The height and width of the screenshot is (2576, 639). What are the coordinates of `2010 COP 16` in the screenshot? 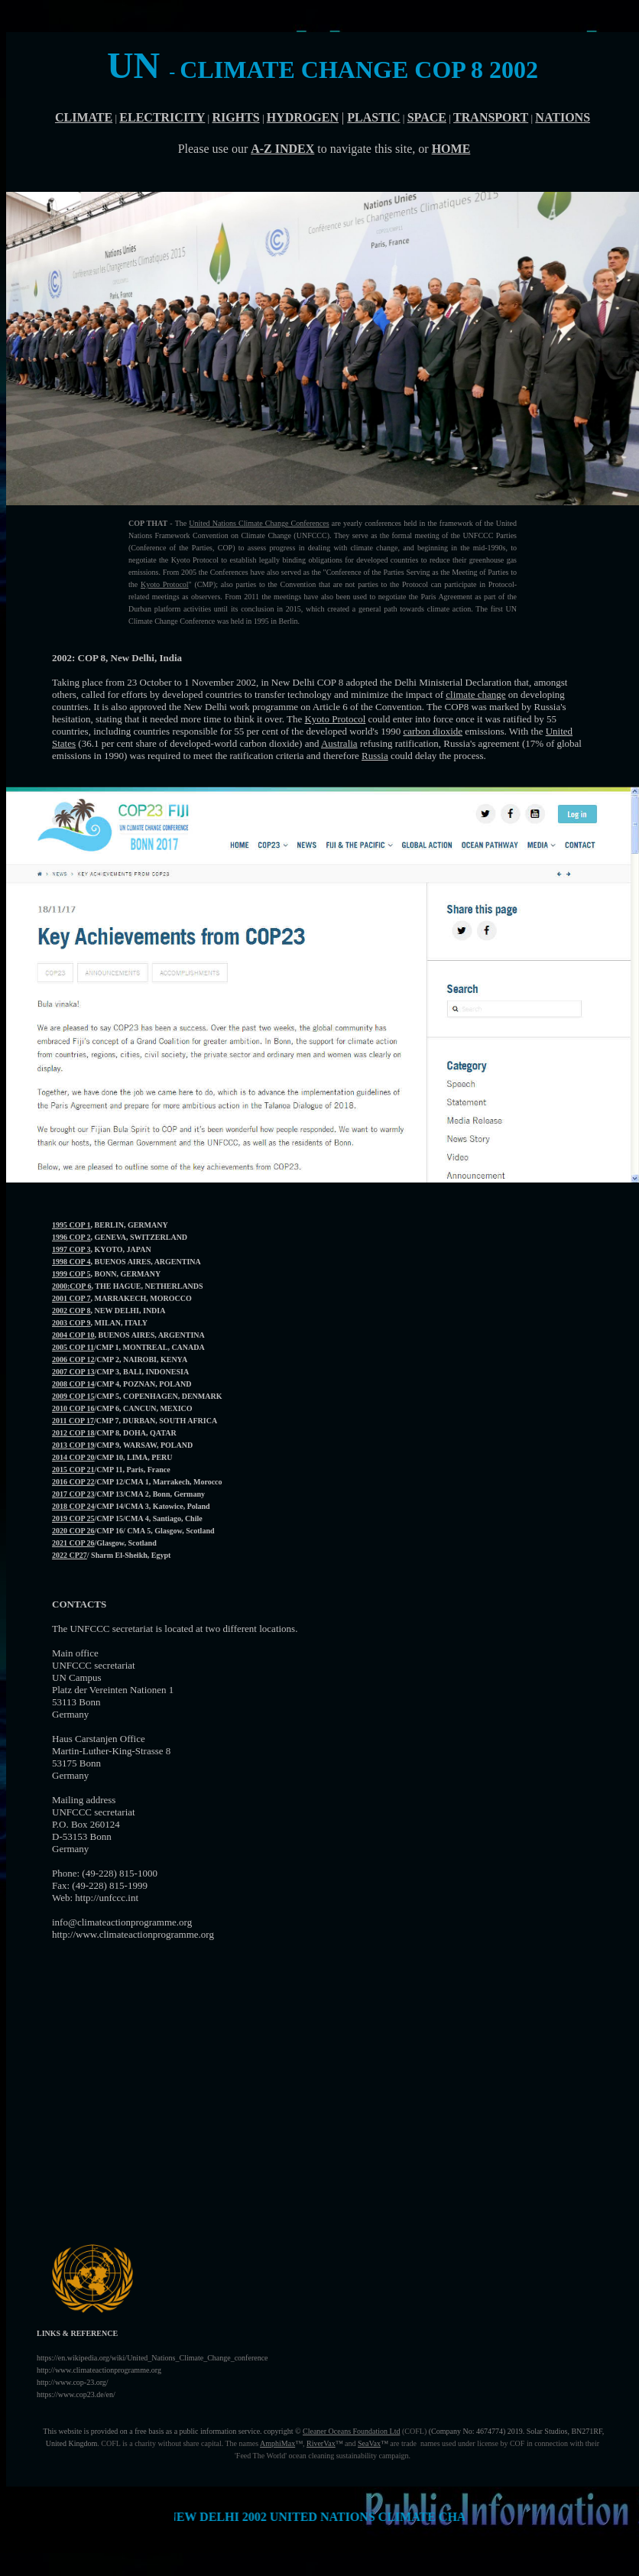 It's located at (73, 1408).